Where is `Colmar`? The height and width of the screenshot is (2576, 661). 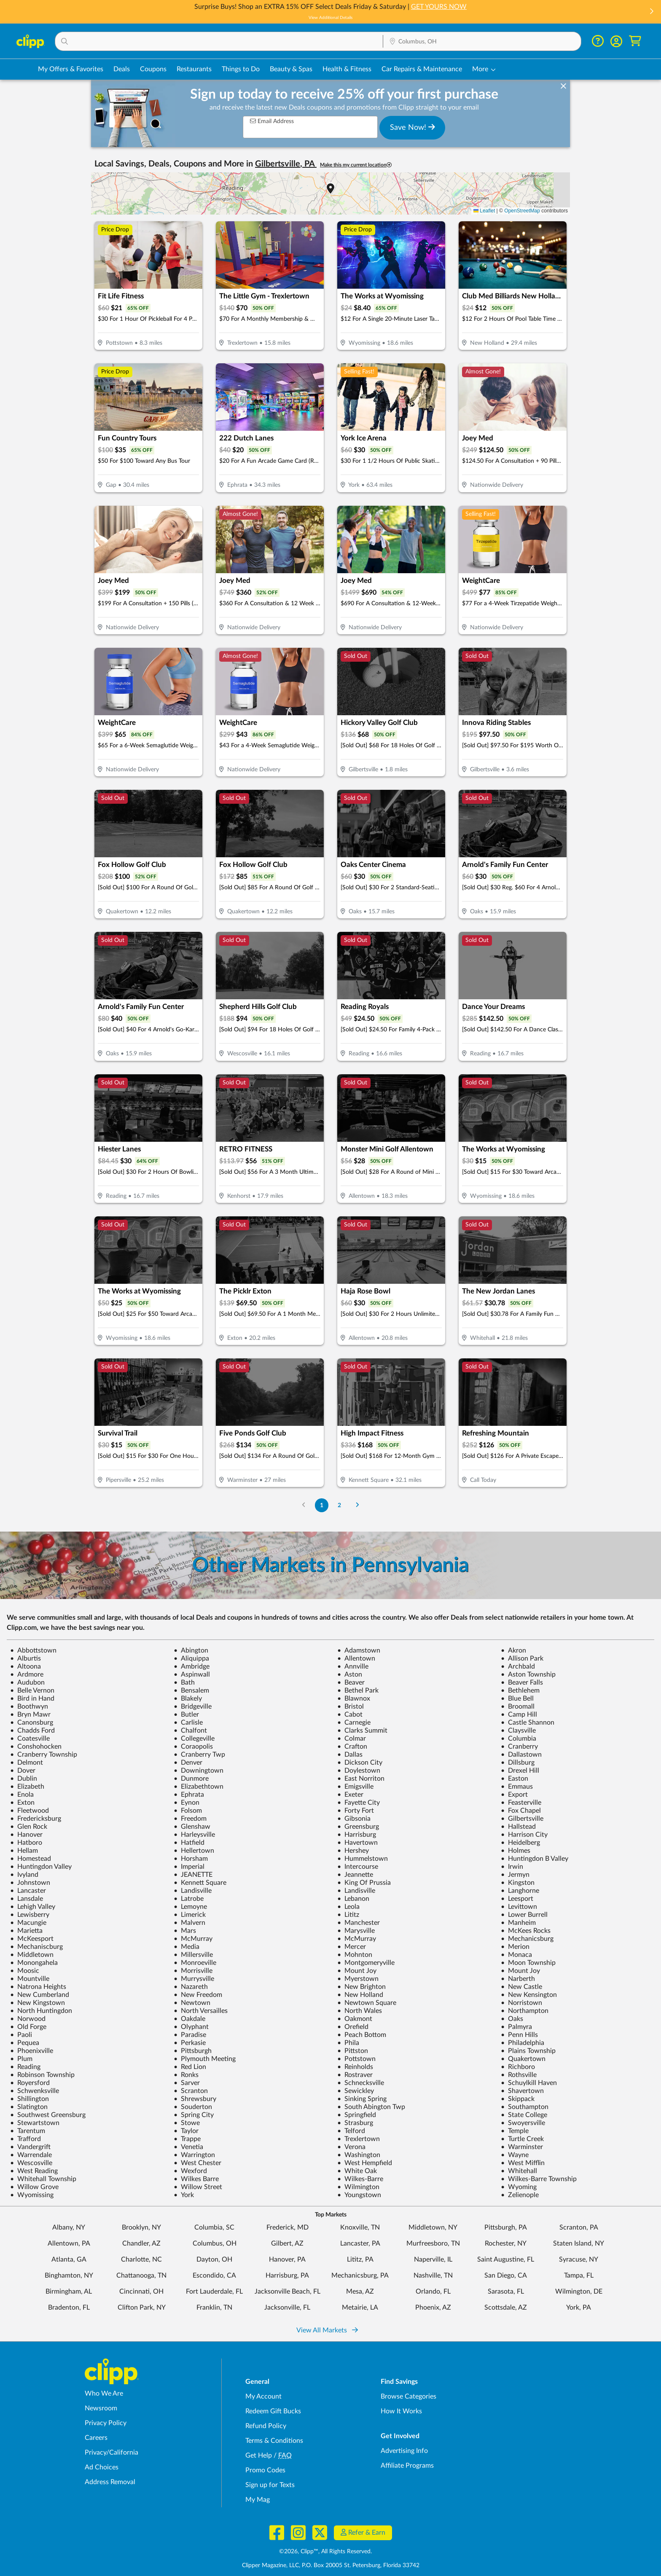 Colmar is located at coordinates (351, 1738).